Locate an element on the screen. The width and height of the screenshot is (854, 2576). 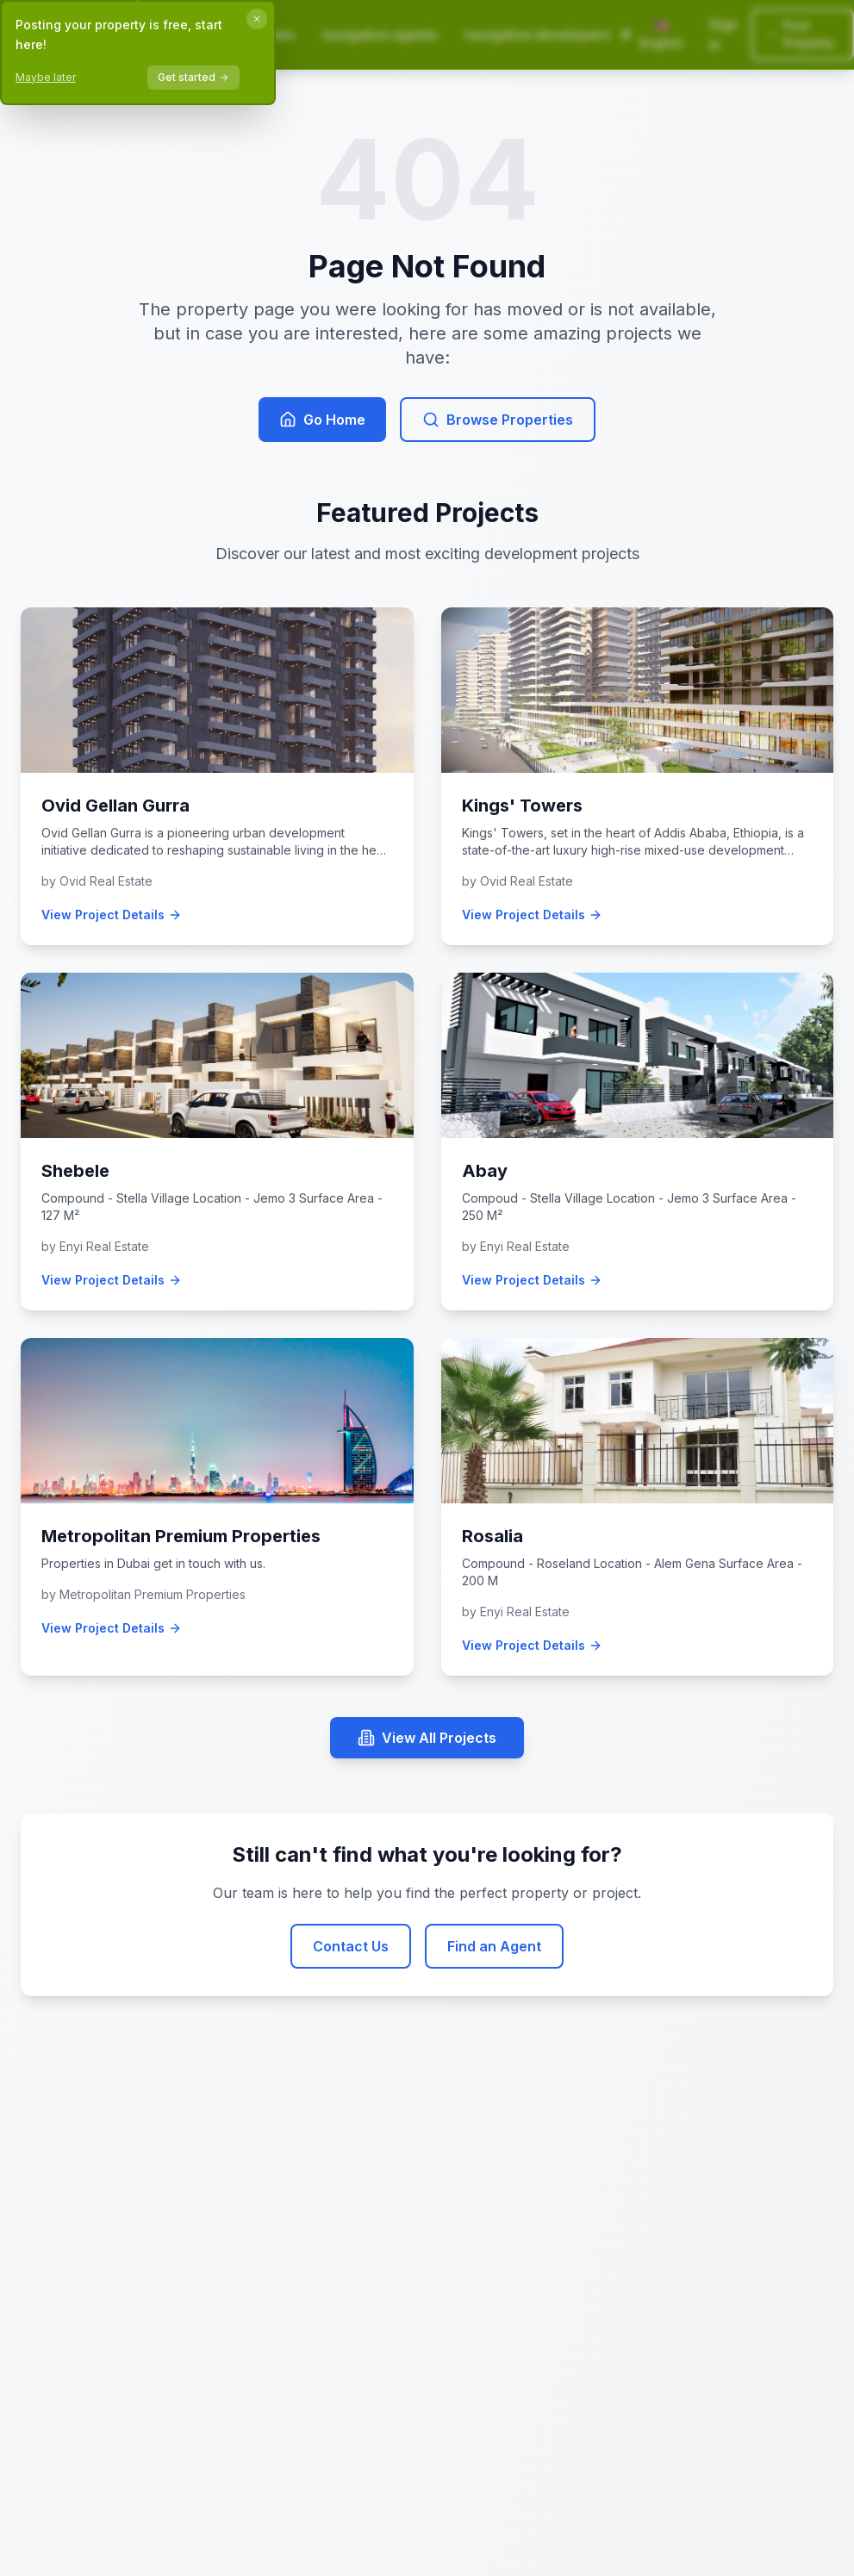
Contact Us is located at coordinates (351, 1946).